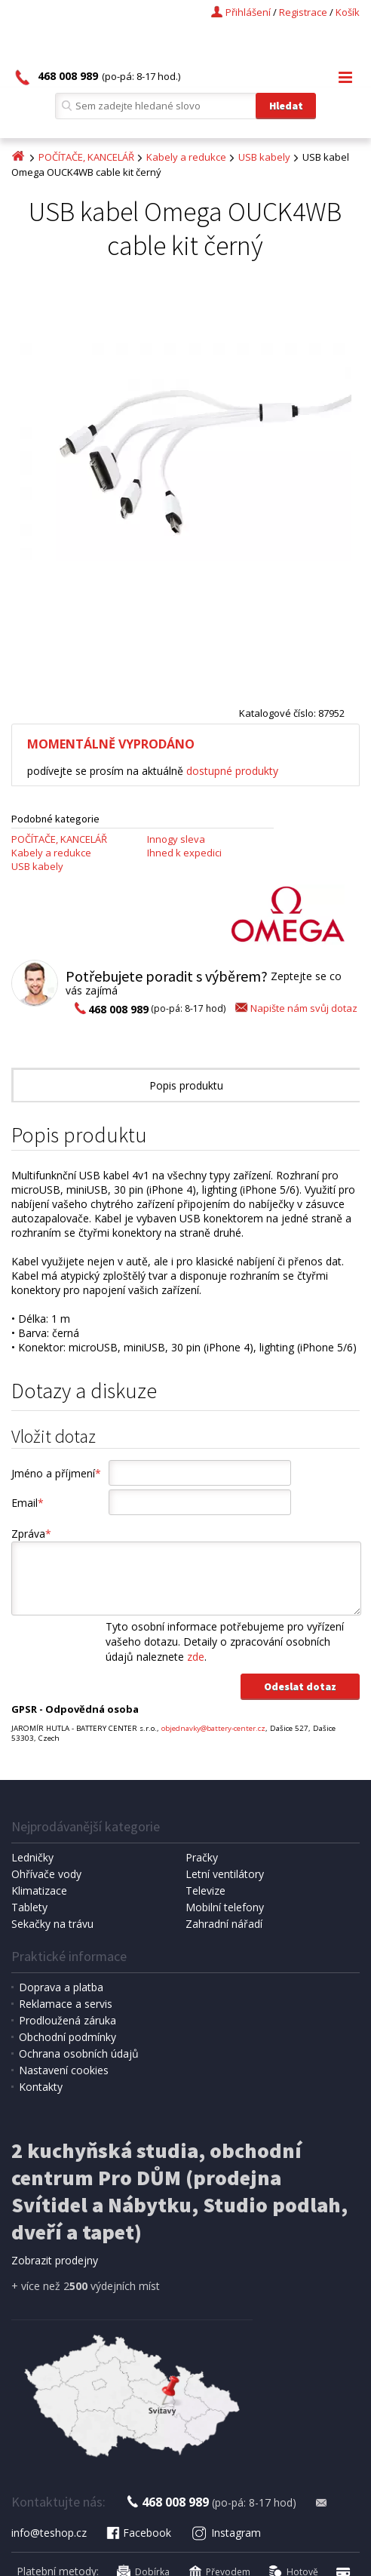 The width and height of the screenshot is (371, 2576). Describe the element at coordinates (264, 157) in the screenshot. I see `USB kabely` at that location.